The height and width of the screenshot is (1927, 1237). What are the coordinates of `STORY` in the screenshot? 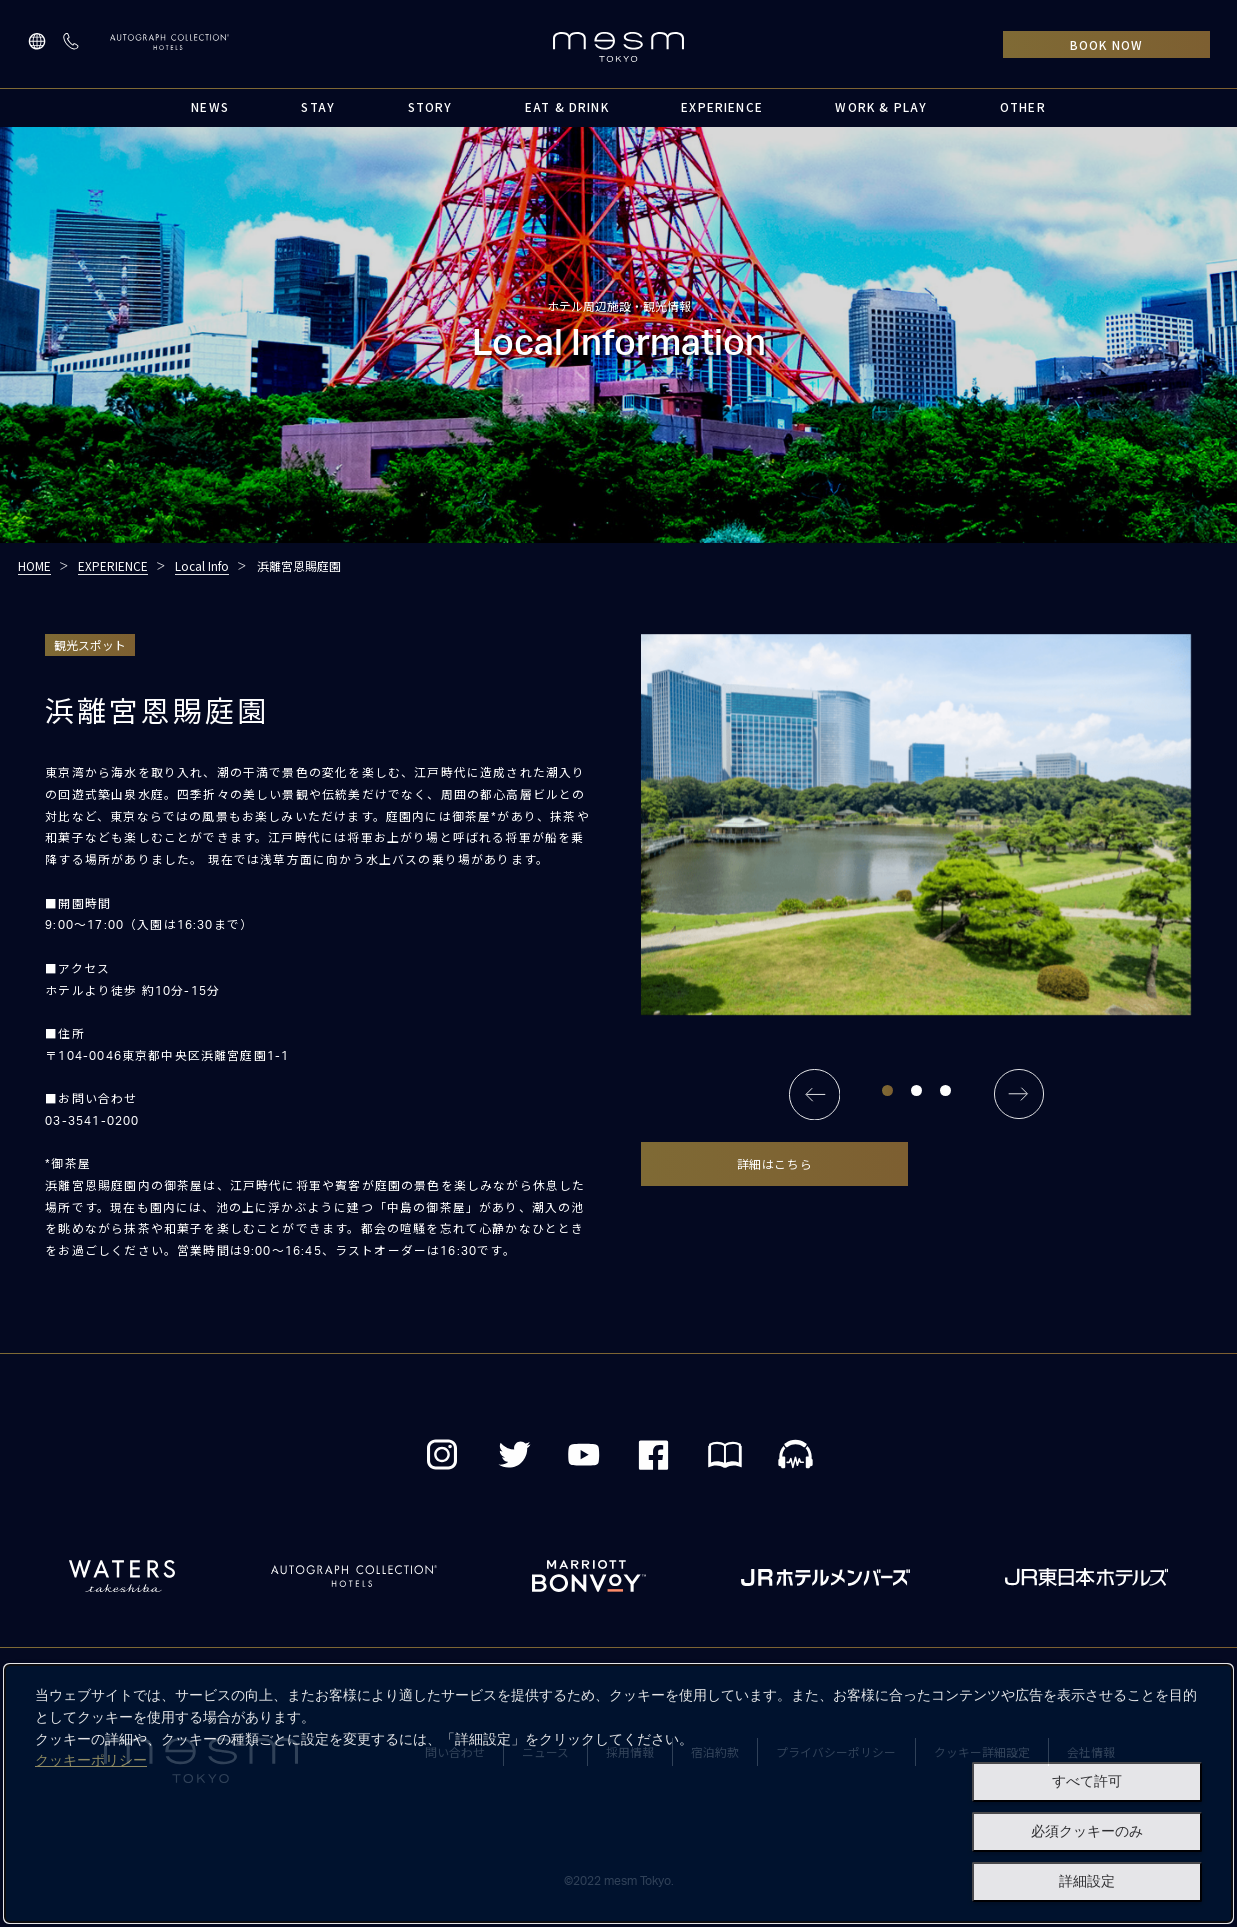 It's located at (430, 106).